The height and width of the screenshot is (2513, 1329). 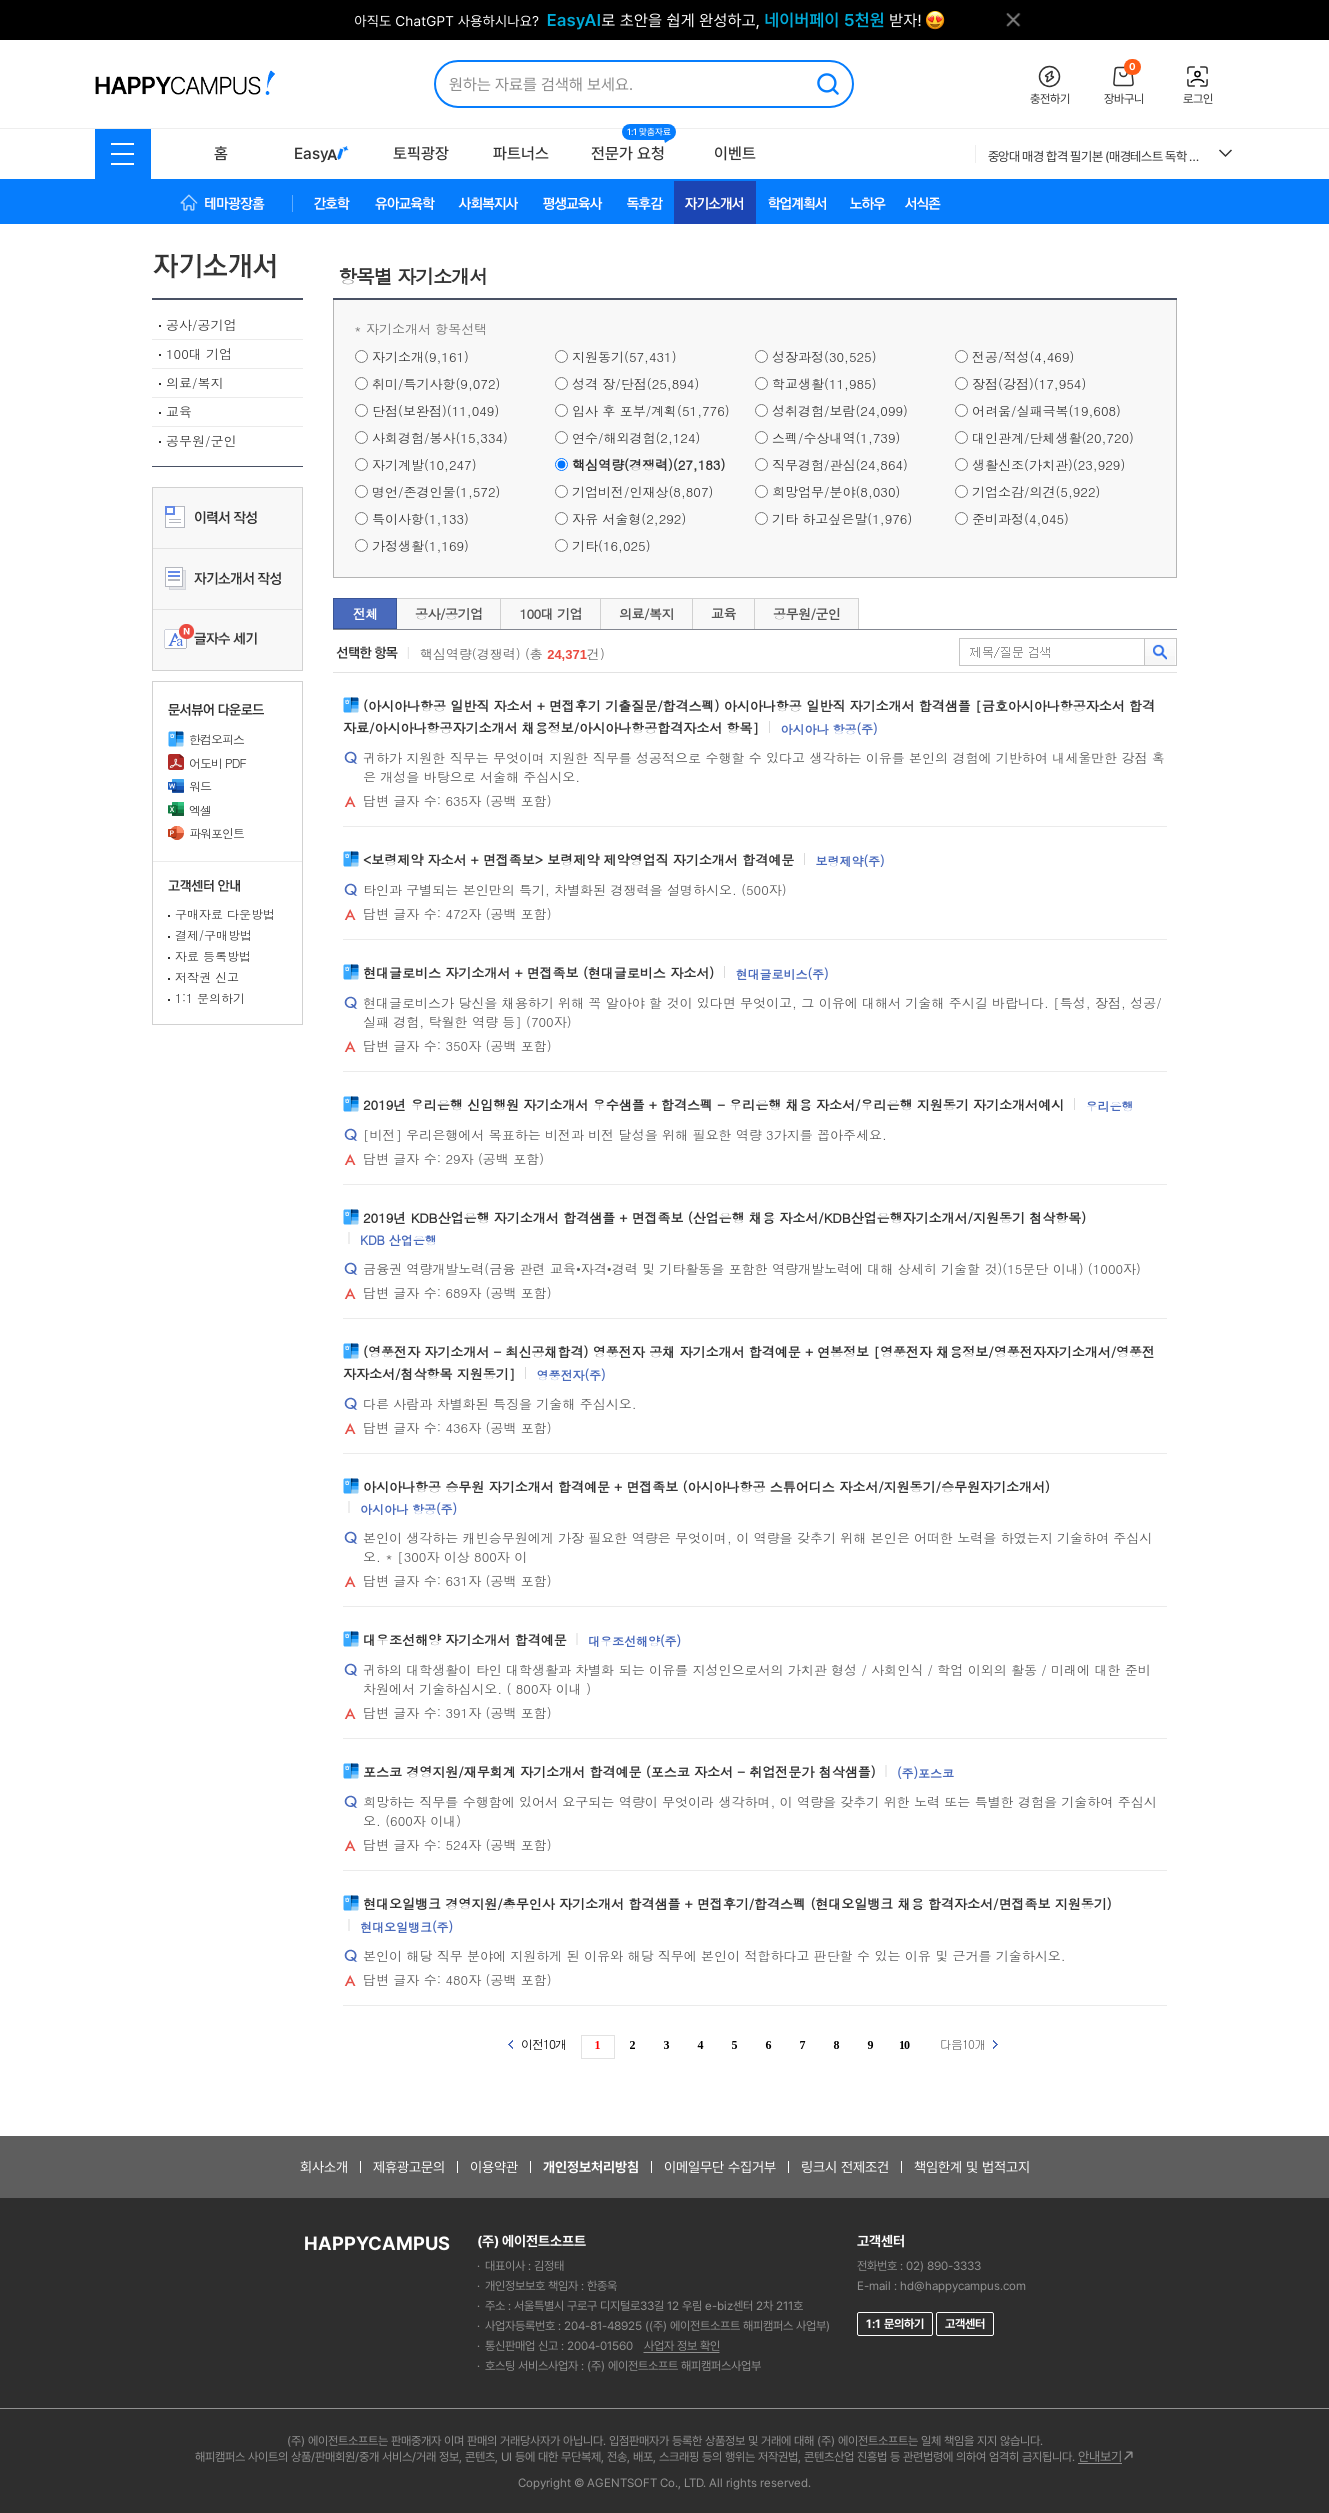 I want to click on 중앙대 매경 합격 필기본 (매경테스트 독학 필수자료), so click(x=1096, y=156).